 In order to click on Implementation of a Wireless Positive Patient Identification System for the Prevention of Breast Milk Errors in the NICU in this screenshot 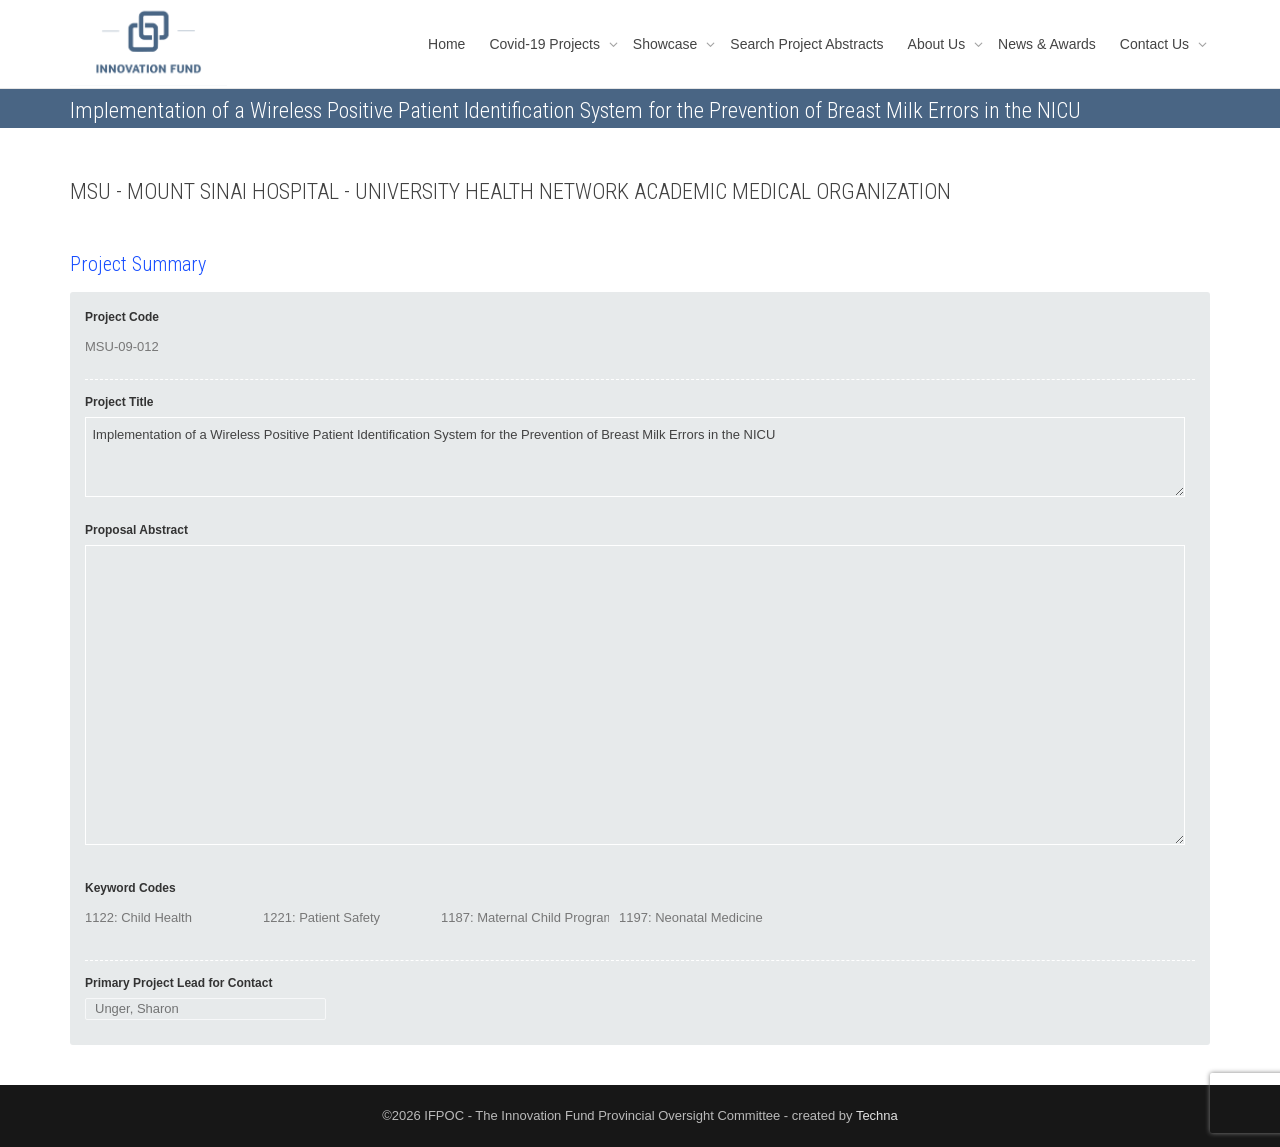, I will do `click(635, 457)`.